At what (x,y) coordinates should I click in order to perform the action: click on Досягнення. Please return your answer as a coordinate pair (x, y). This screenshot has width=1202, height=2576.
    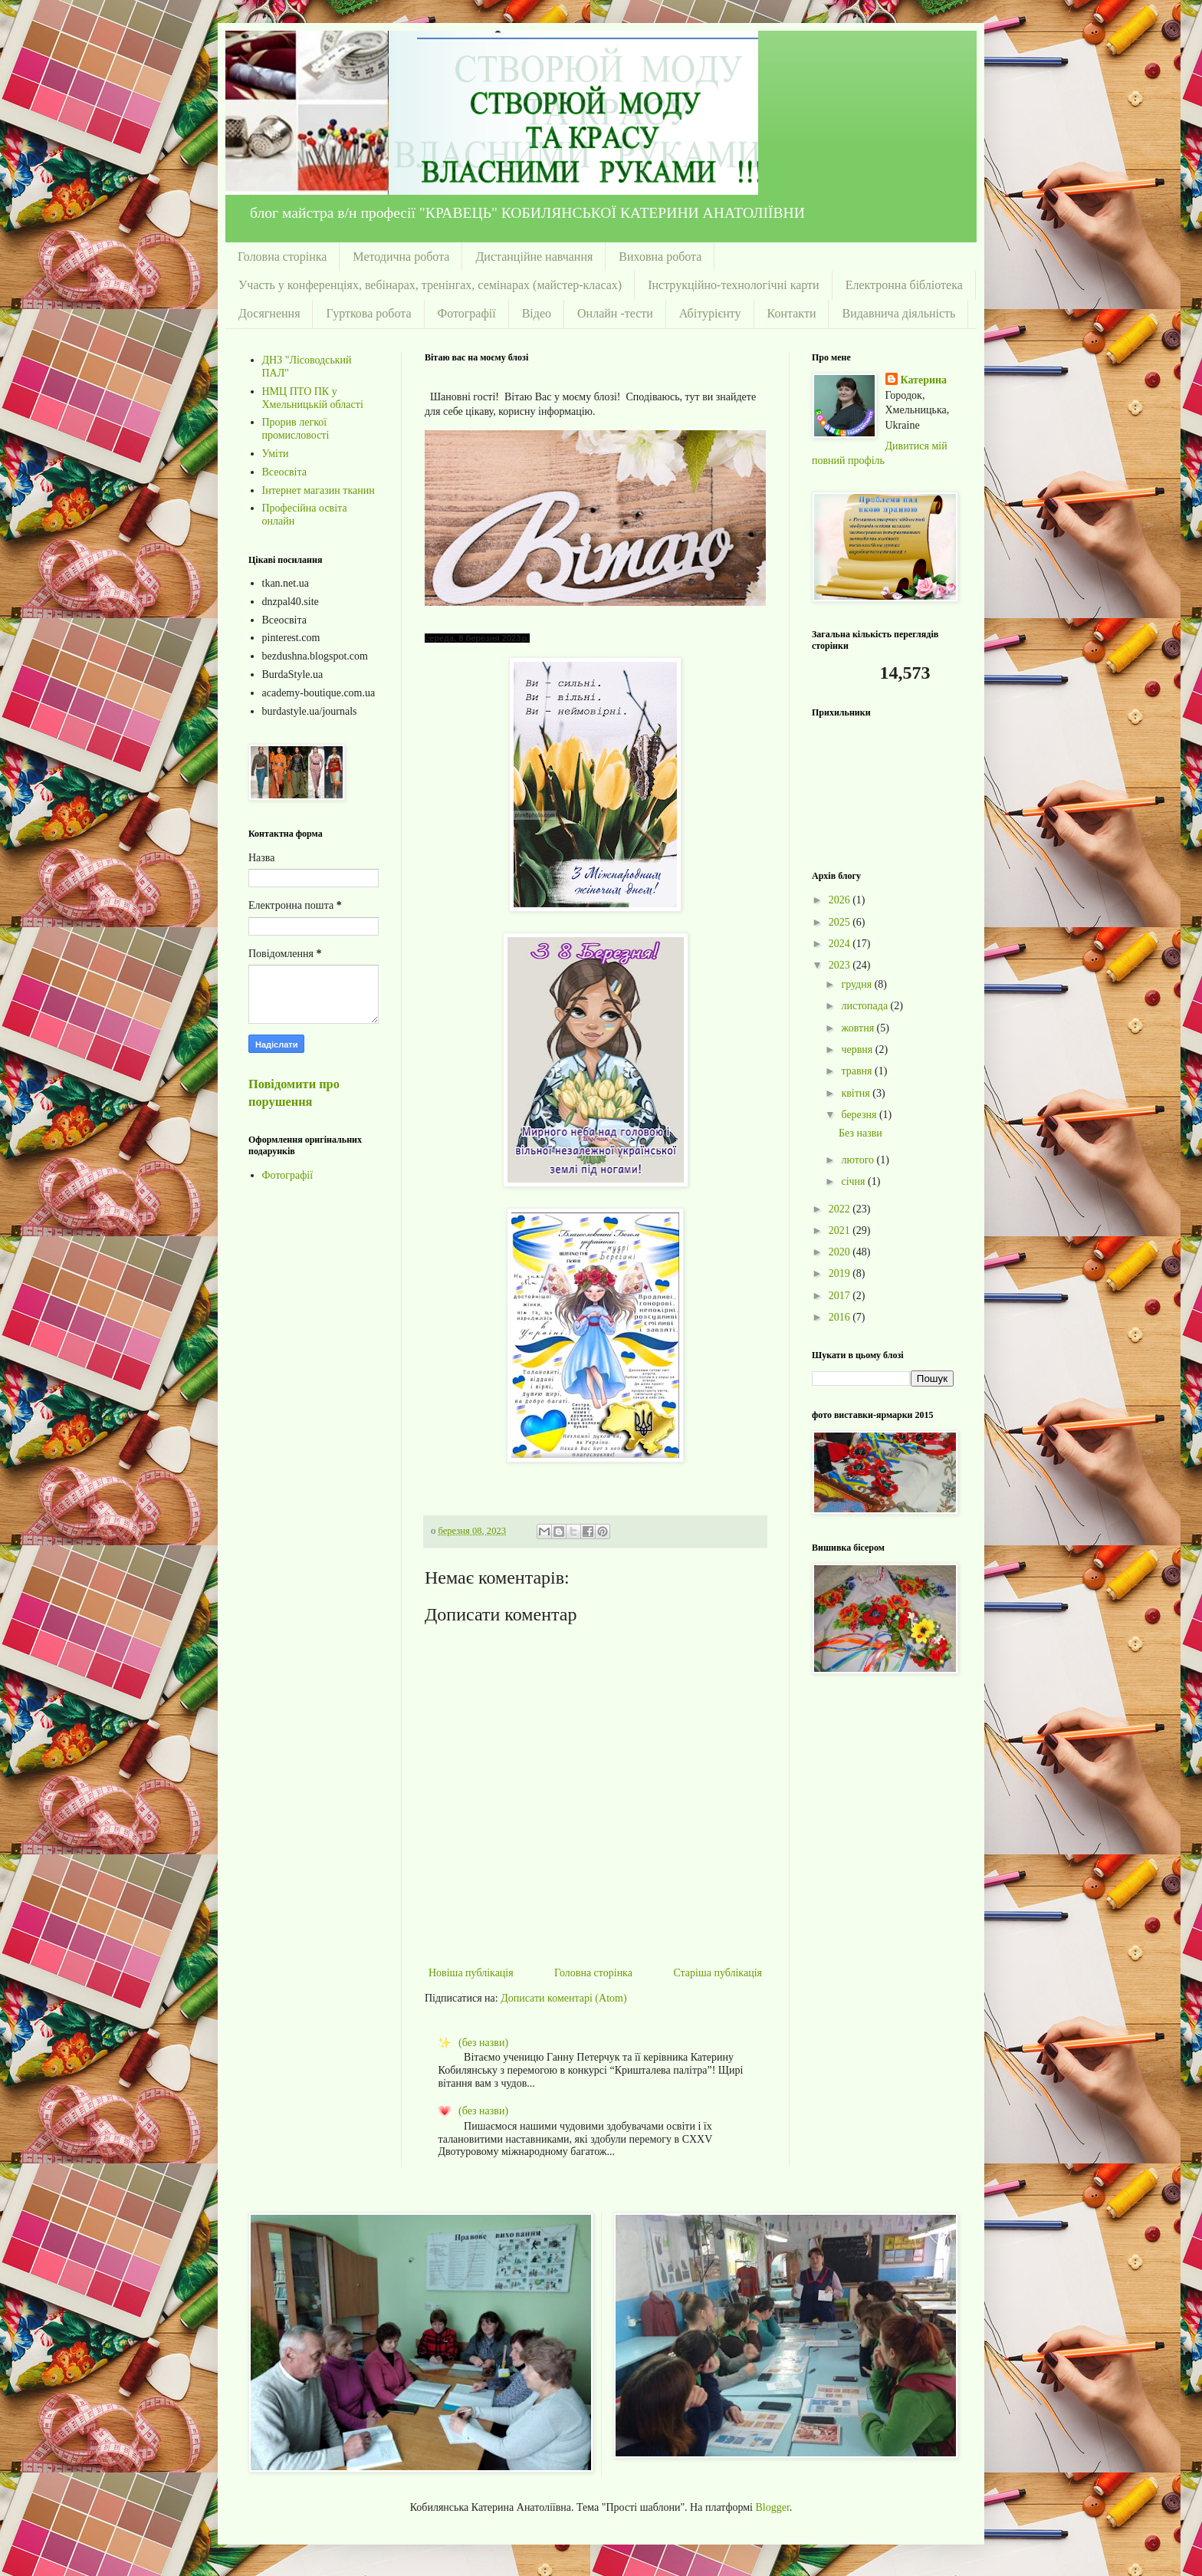
    Looking at the image, I should click on (269, 313).